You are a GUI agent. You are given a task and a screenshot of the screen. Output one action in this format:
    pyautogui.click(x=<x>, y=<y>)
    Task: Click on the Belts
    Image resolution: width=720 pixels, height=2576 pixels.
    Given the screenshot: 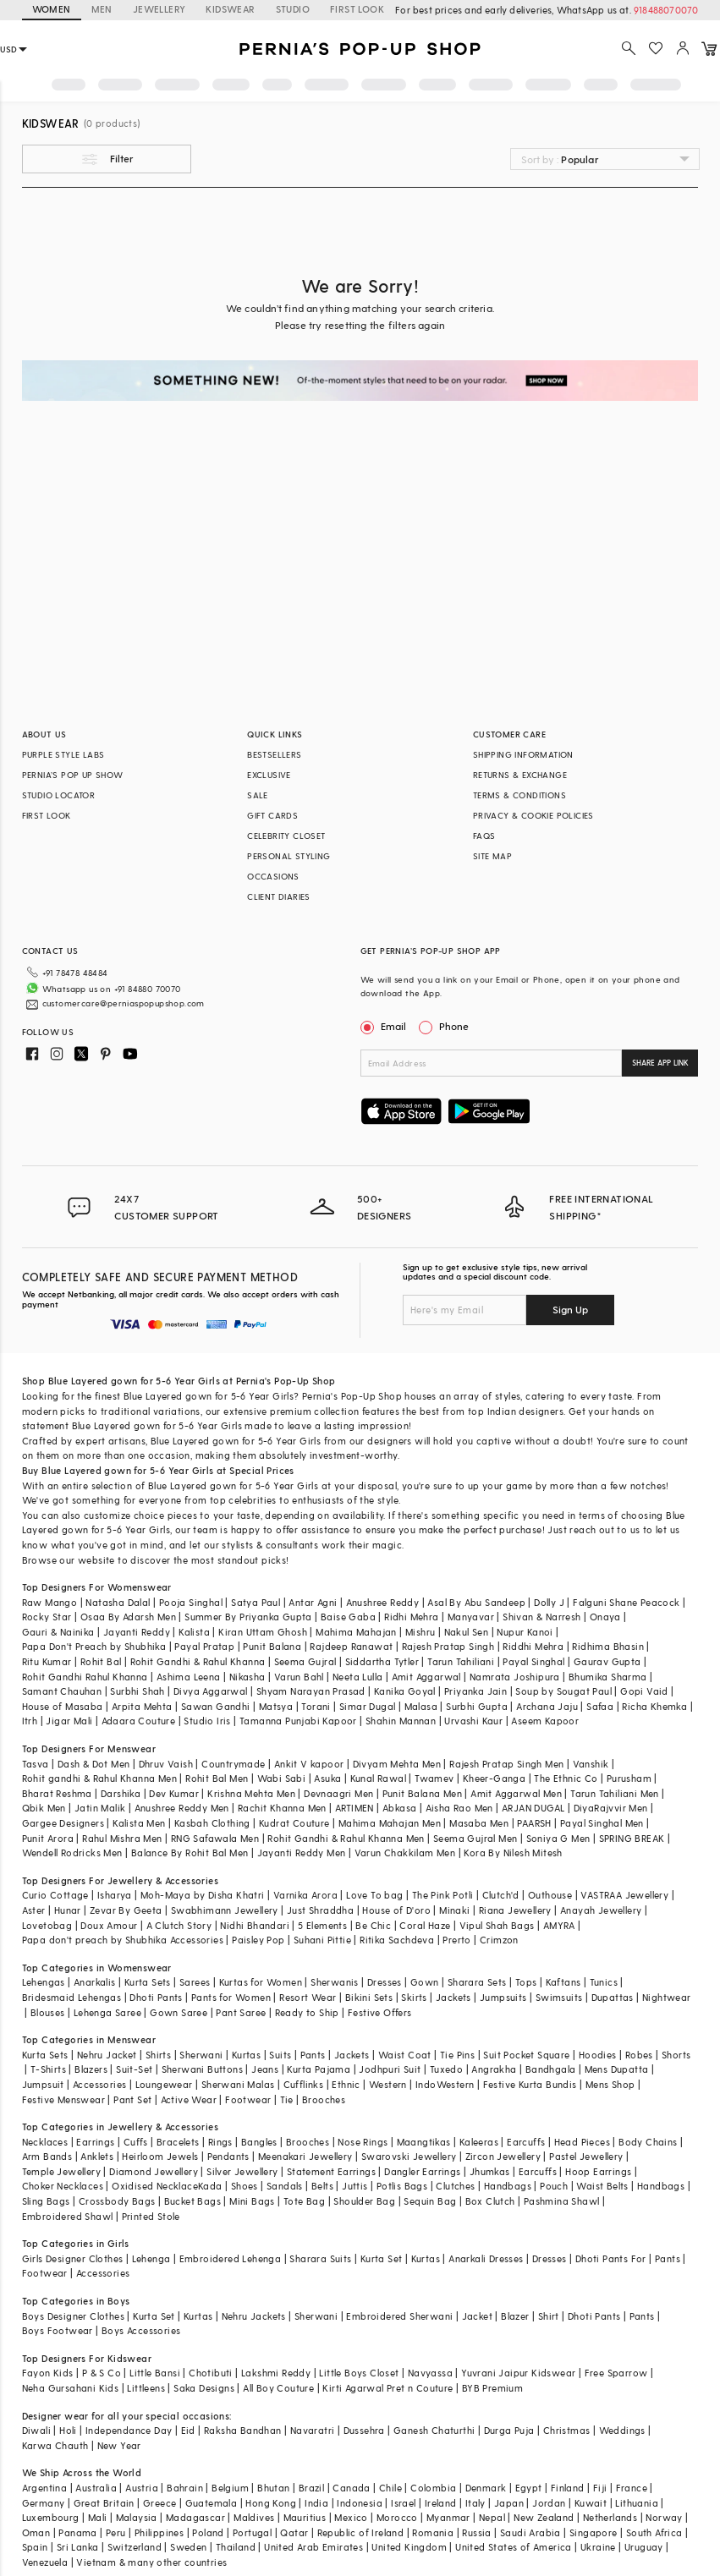 What is the action you would take?
    pyautogui.click(x=322, y=2185)
    